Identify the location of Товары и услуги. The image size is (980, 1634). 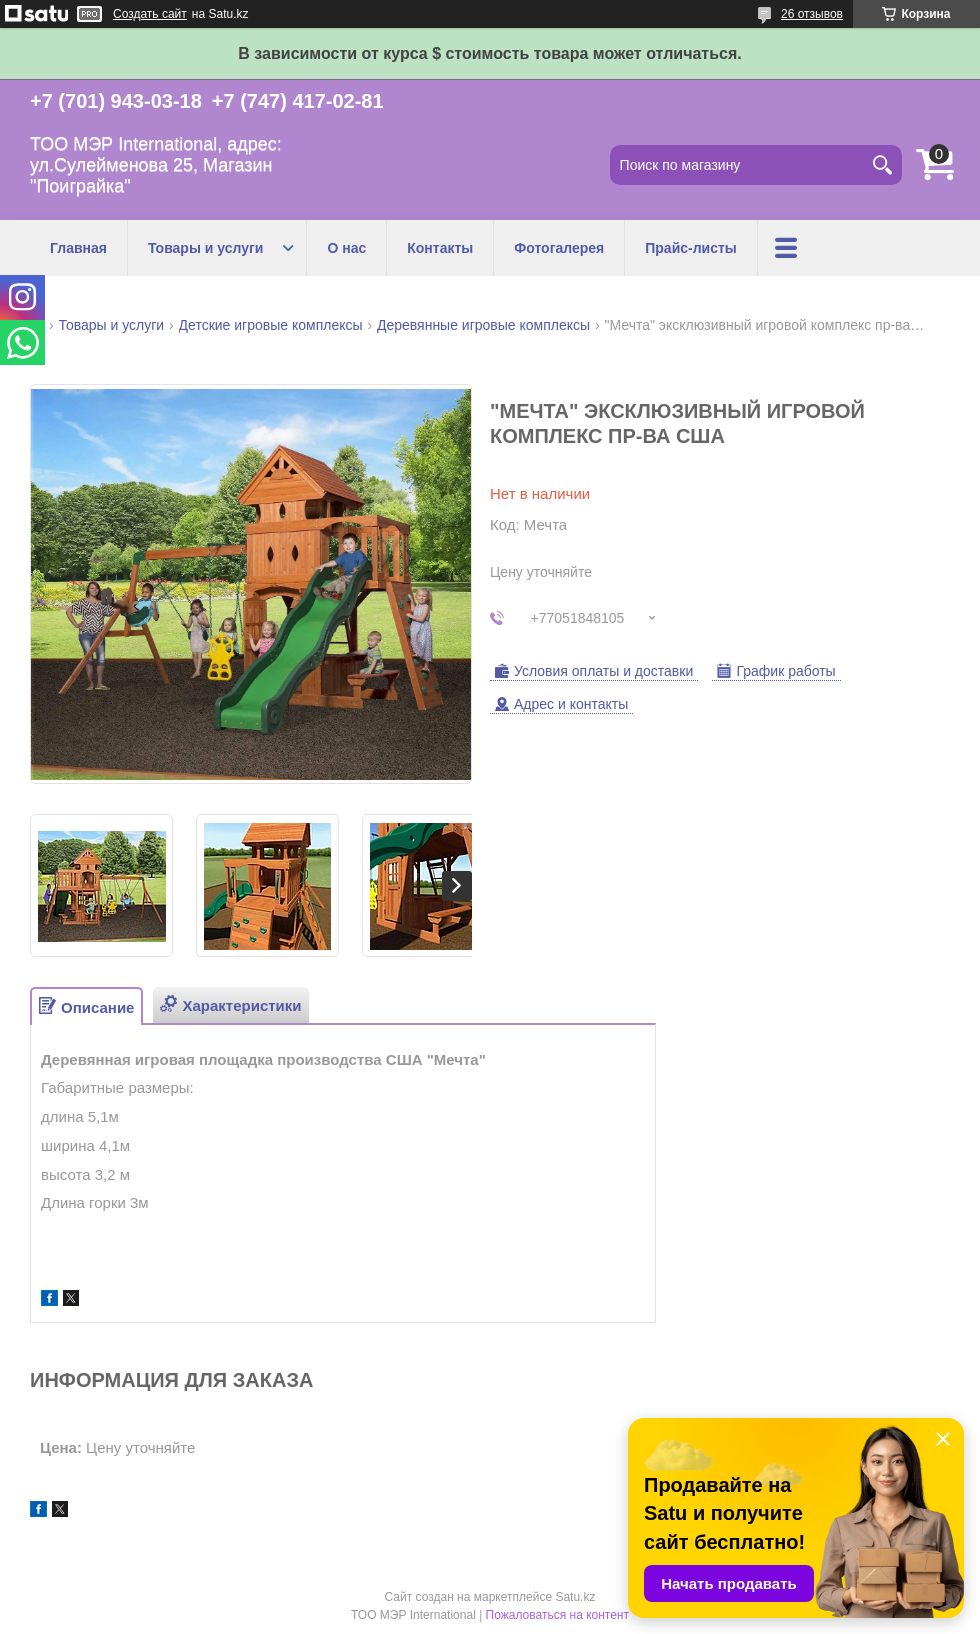
(205, 248).